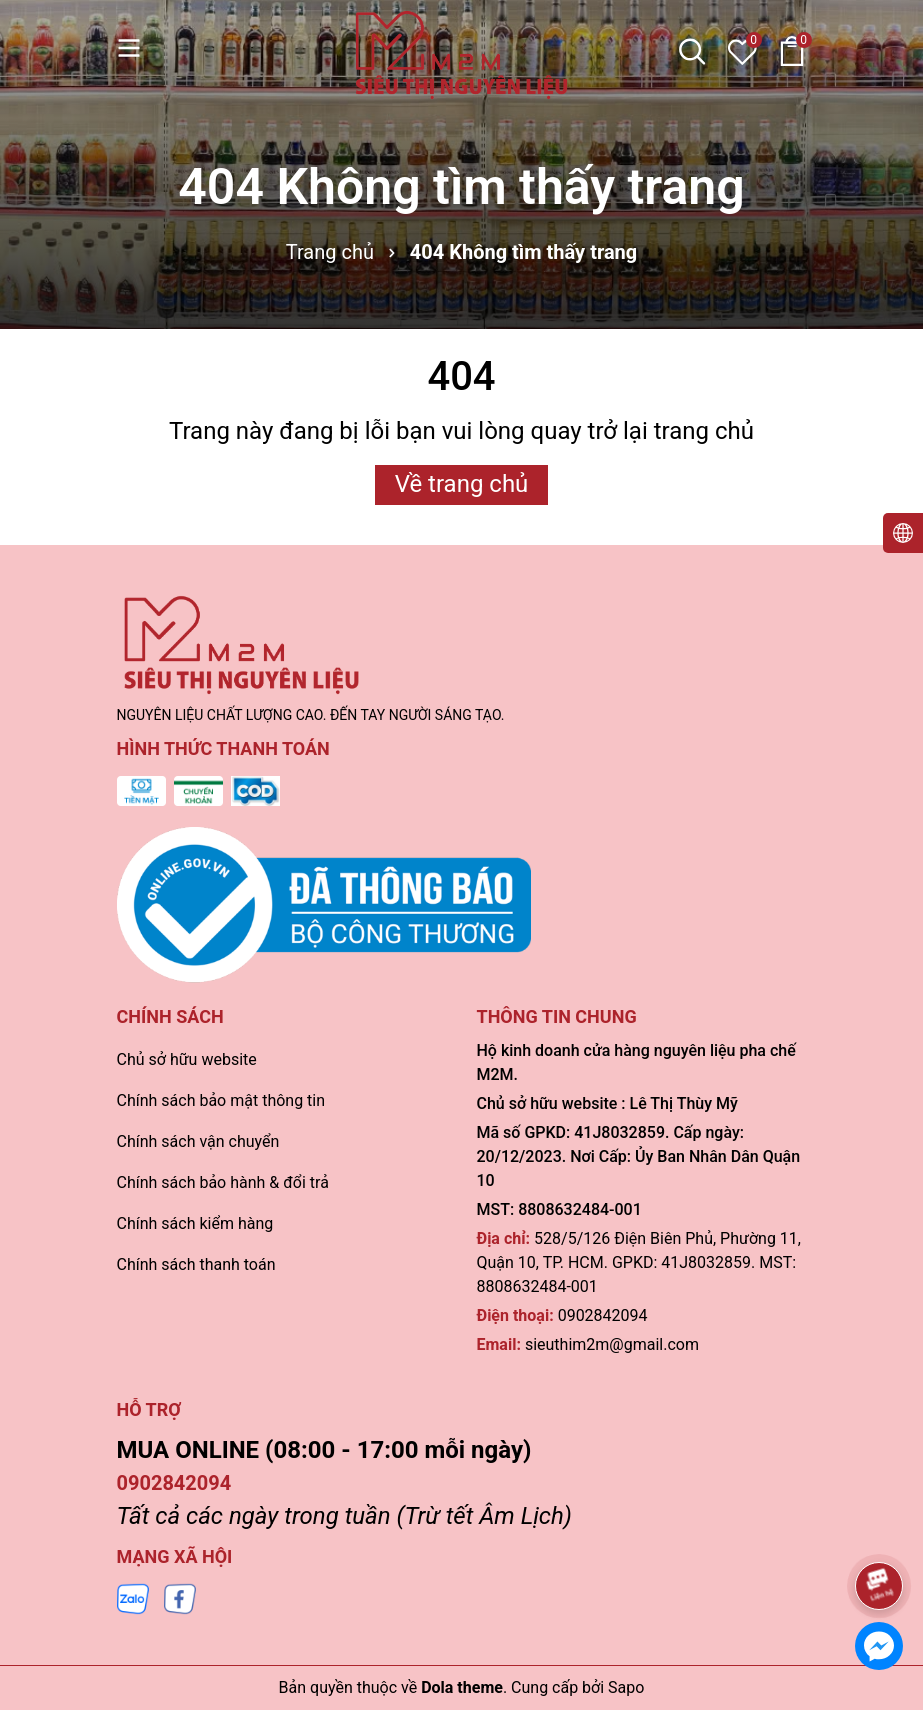 This screenshot has width=923, height=1710. I want to click on Chính sách thanh toán, so click(196, 1264).